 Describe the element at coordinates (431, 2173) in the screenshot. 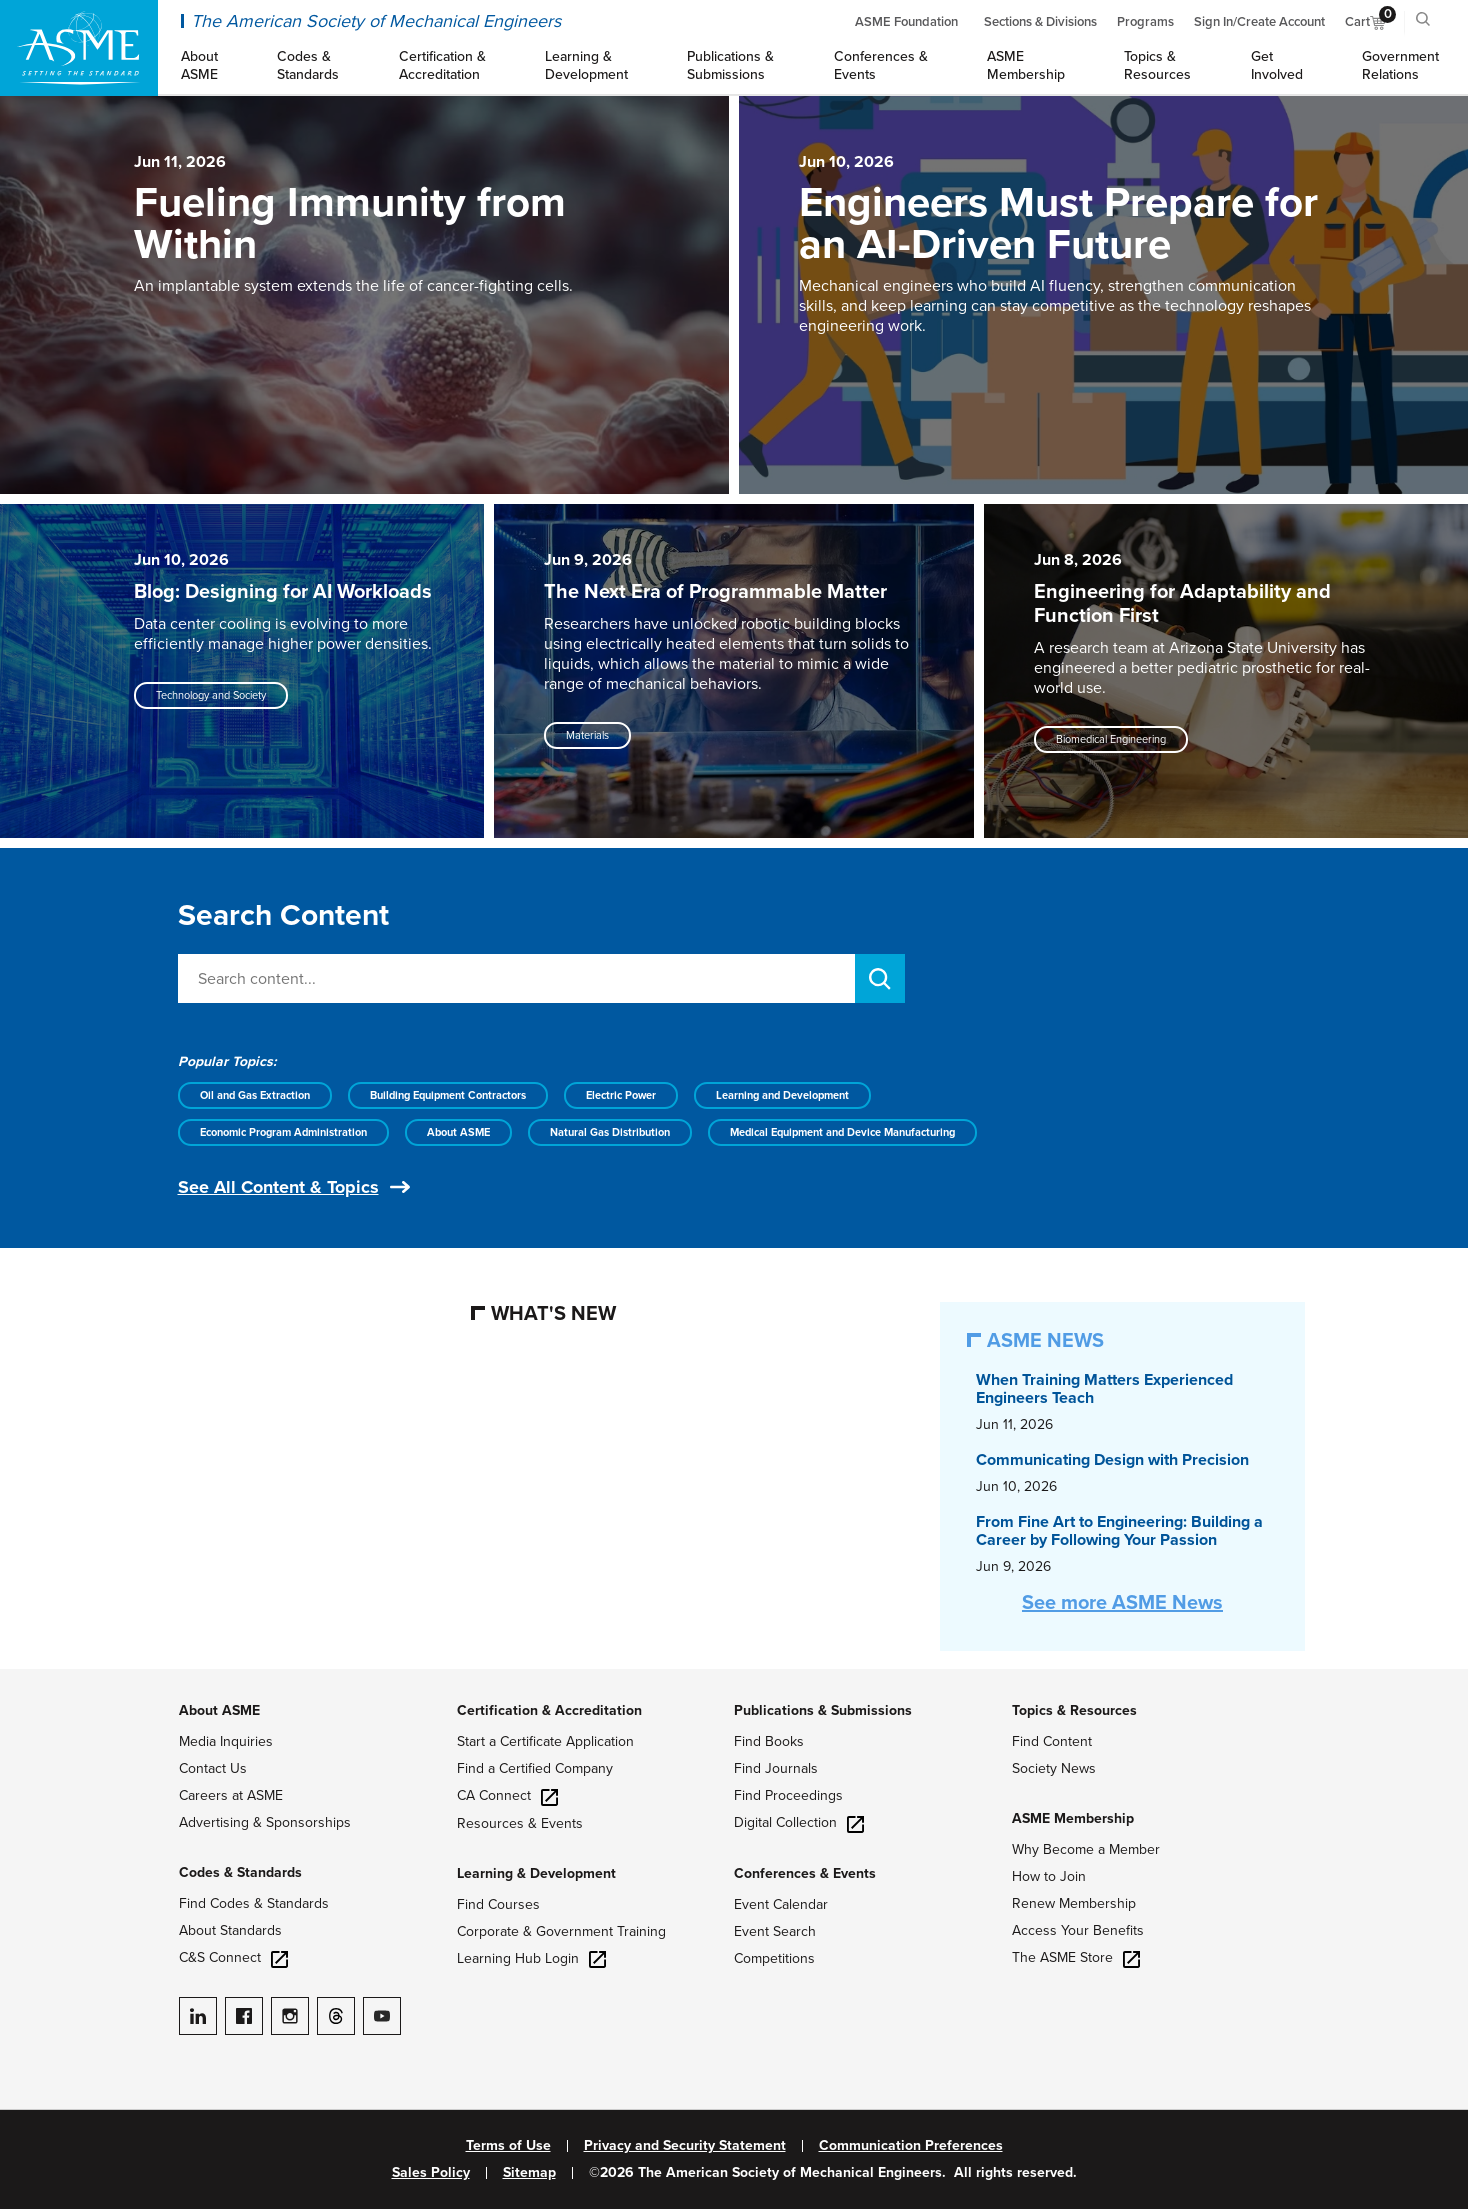

I see `Sales Policy` at that location.